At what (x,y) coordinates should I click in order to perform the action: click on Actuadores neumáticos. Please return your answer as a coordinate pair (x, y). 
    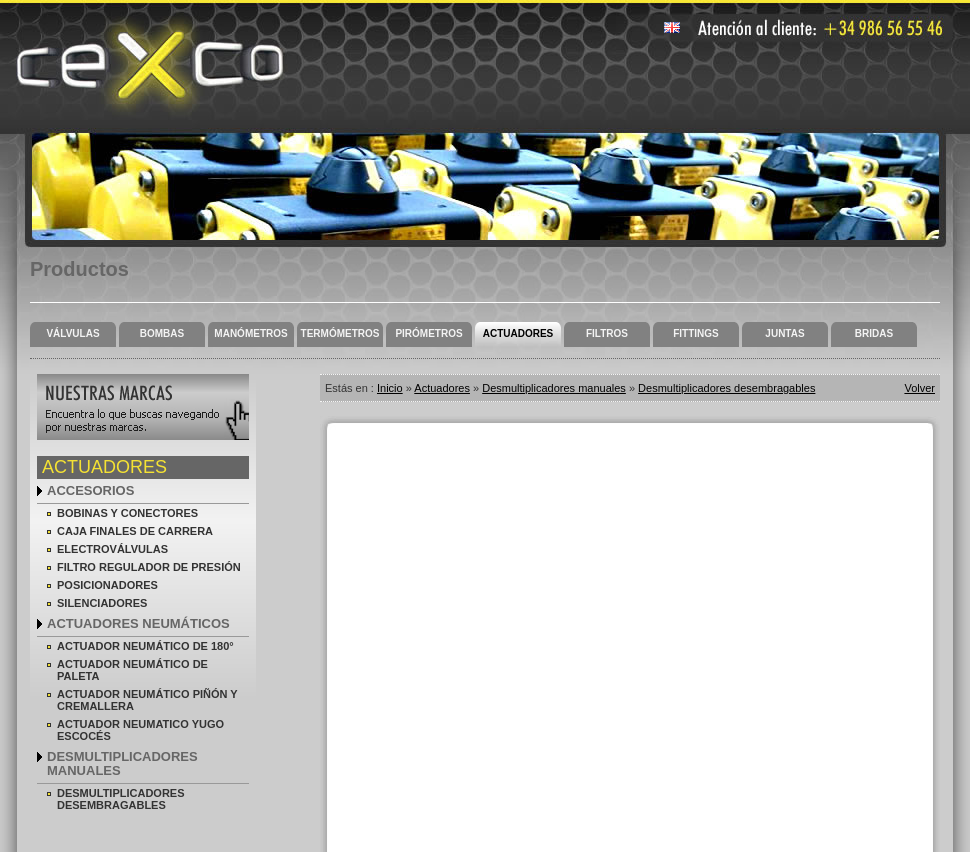
    Looking at the image, I should click on (138, 623).